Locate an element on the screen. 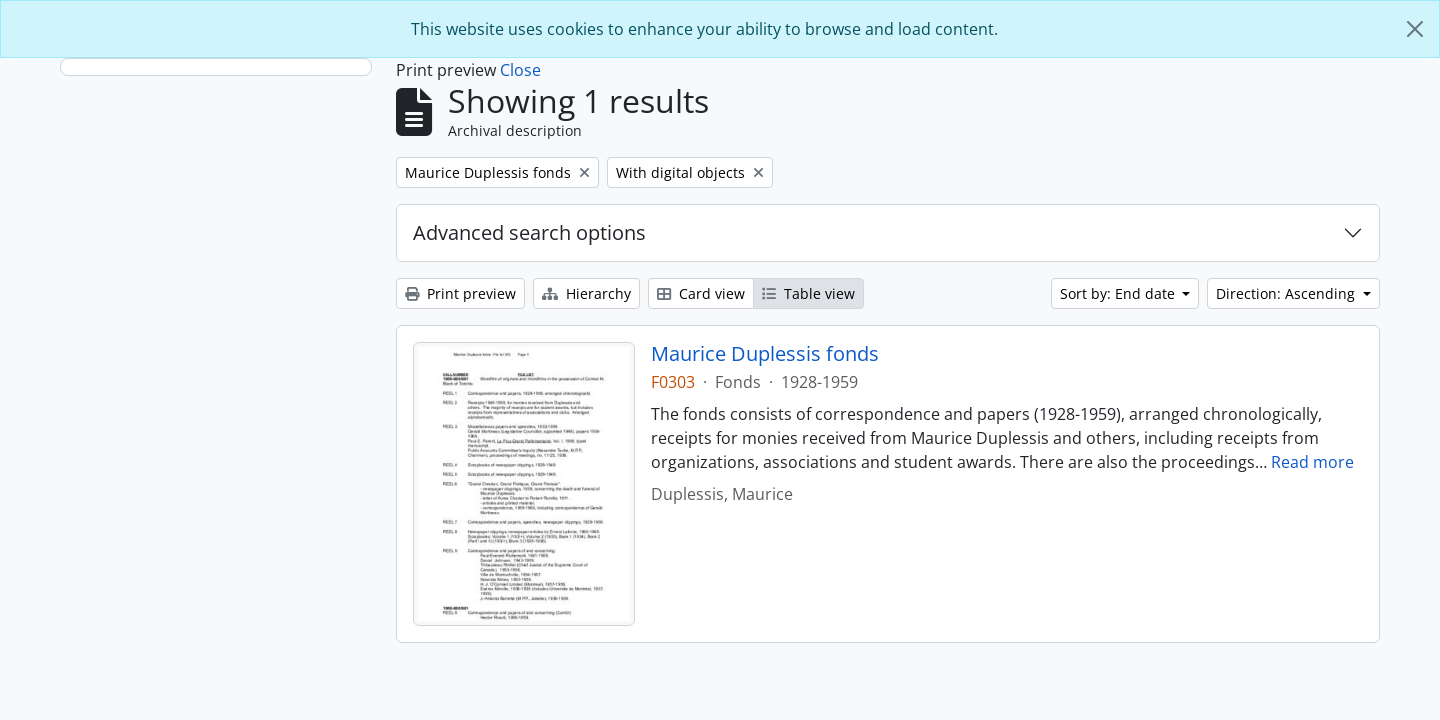  Direction: Ascending is located at coordinates (1287, 293).